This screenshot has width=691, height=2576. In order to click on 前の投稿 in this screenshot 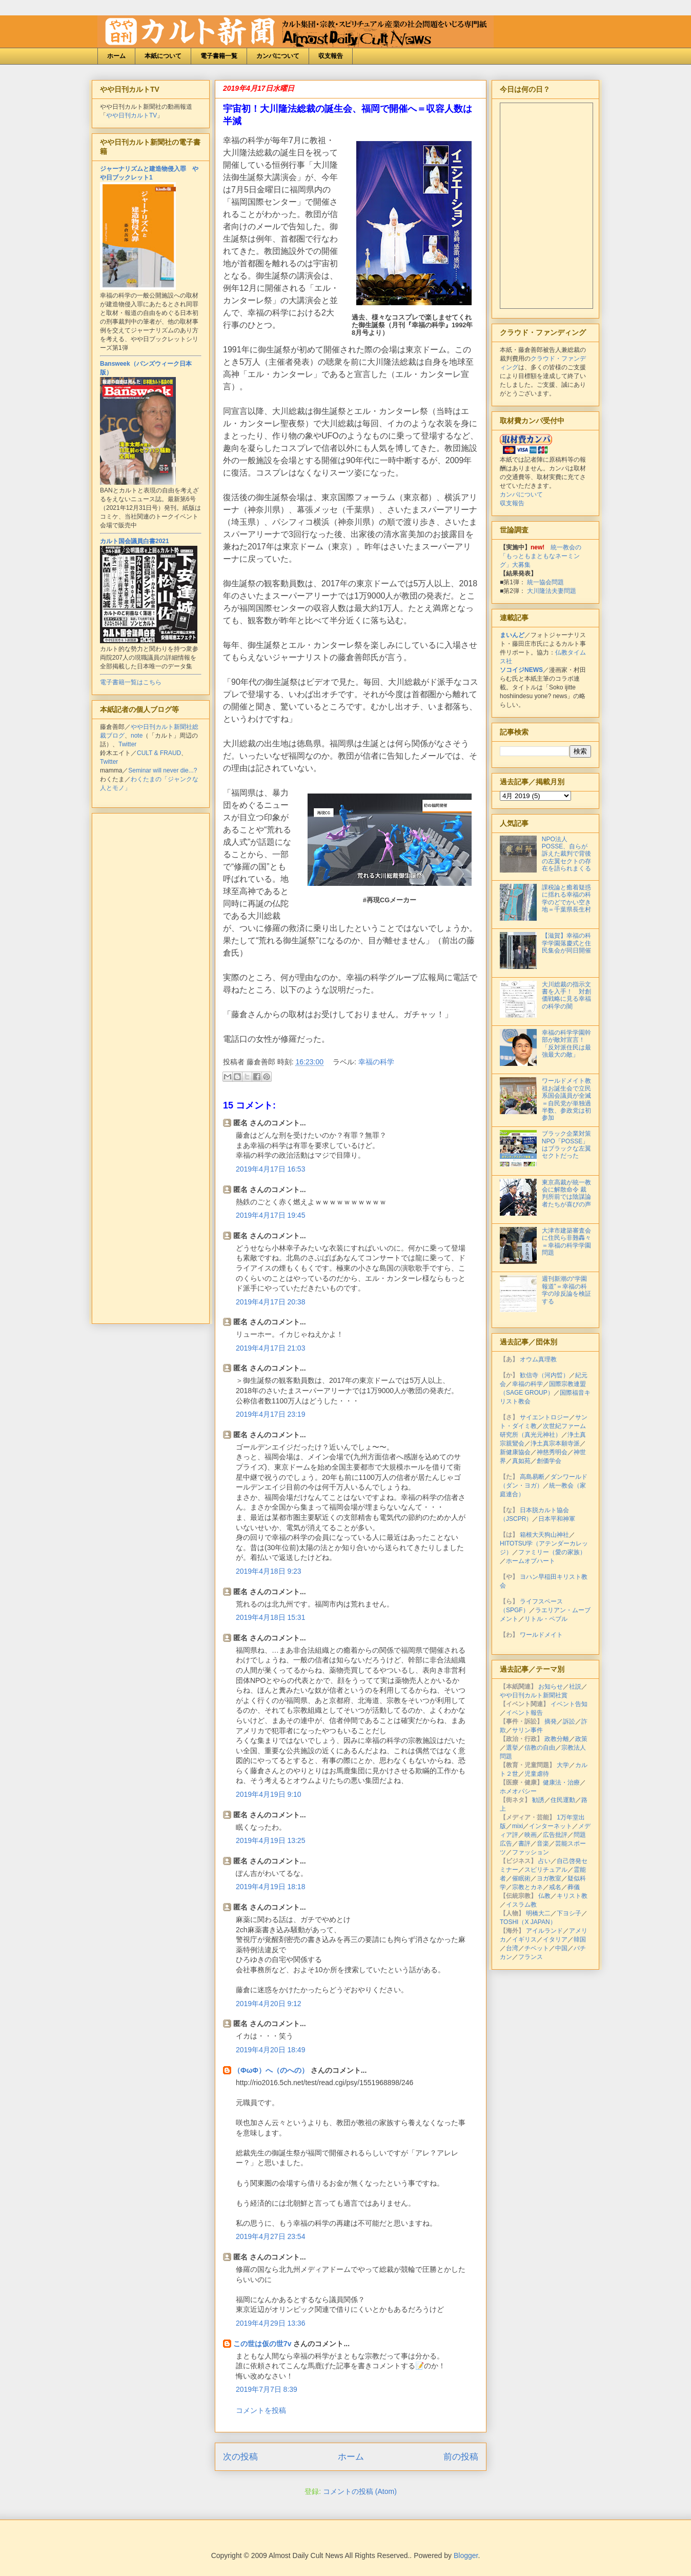, I will do `click(460, 2457)`.